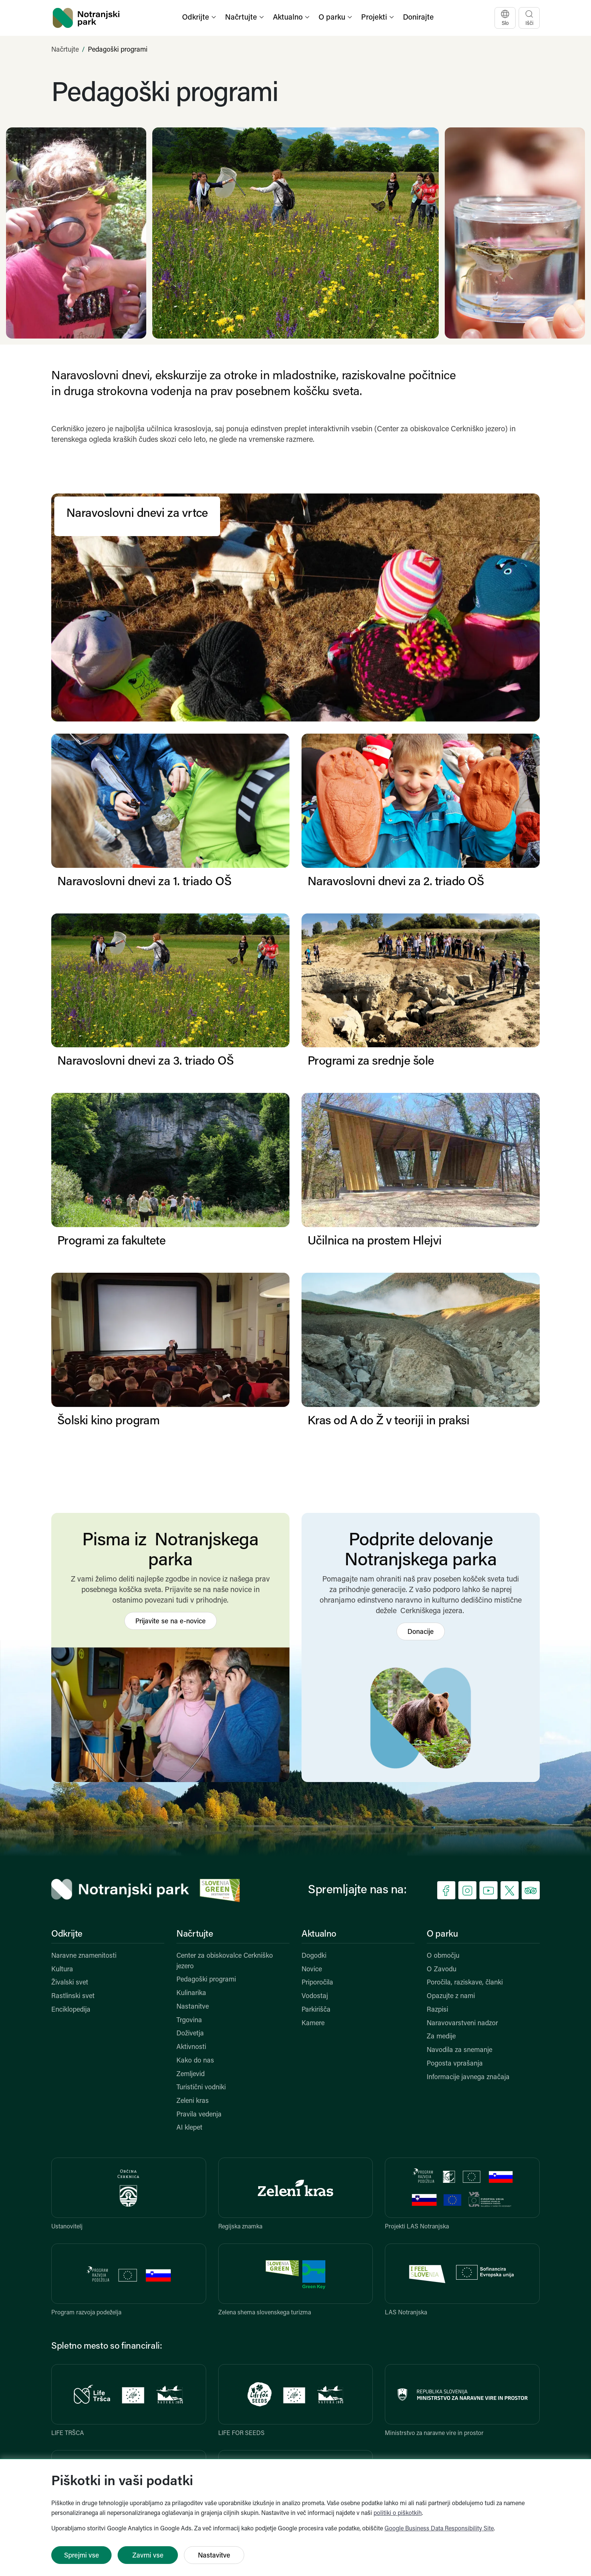 The width and height of the screenshot is (591, 2576). What do you see at coordinates (195, 2060) in the screenshot?
I see `Kako do nas` at bounding box center [195, 2060].